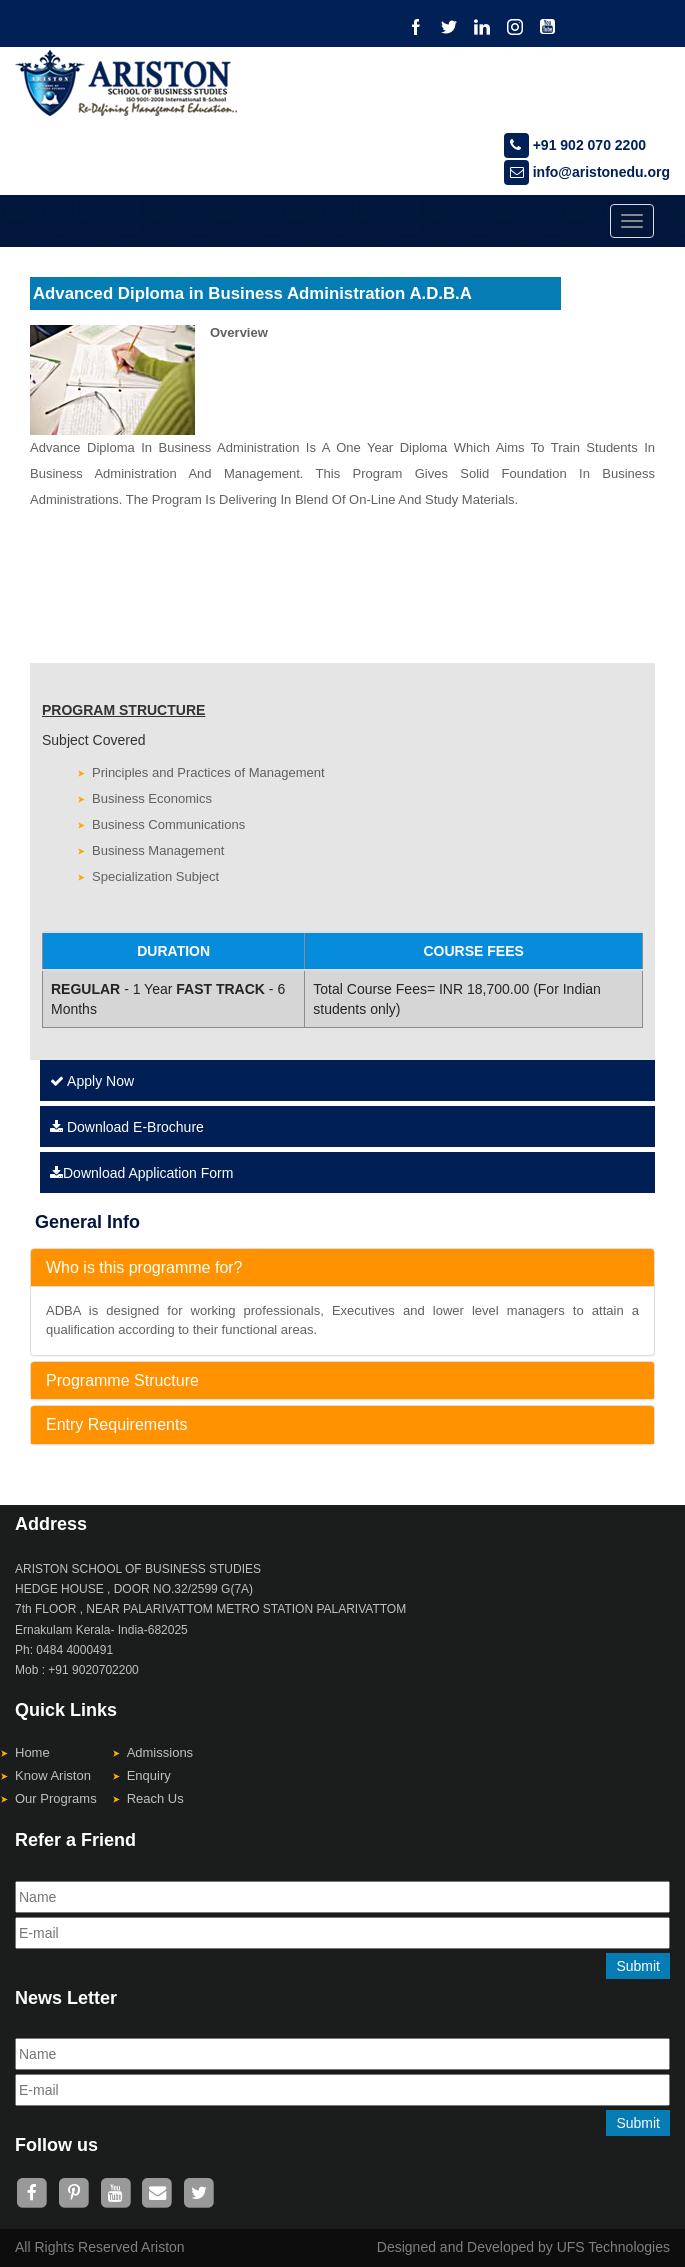 This screenshot has width=685, height=2267. Describe the element at coordinates (122, 1380) in the screenshot. I see `Programme Structure` at that location.